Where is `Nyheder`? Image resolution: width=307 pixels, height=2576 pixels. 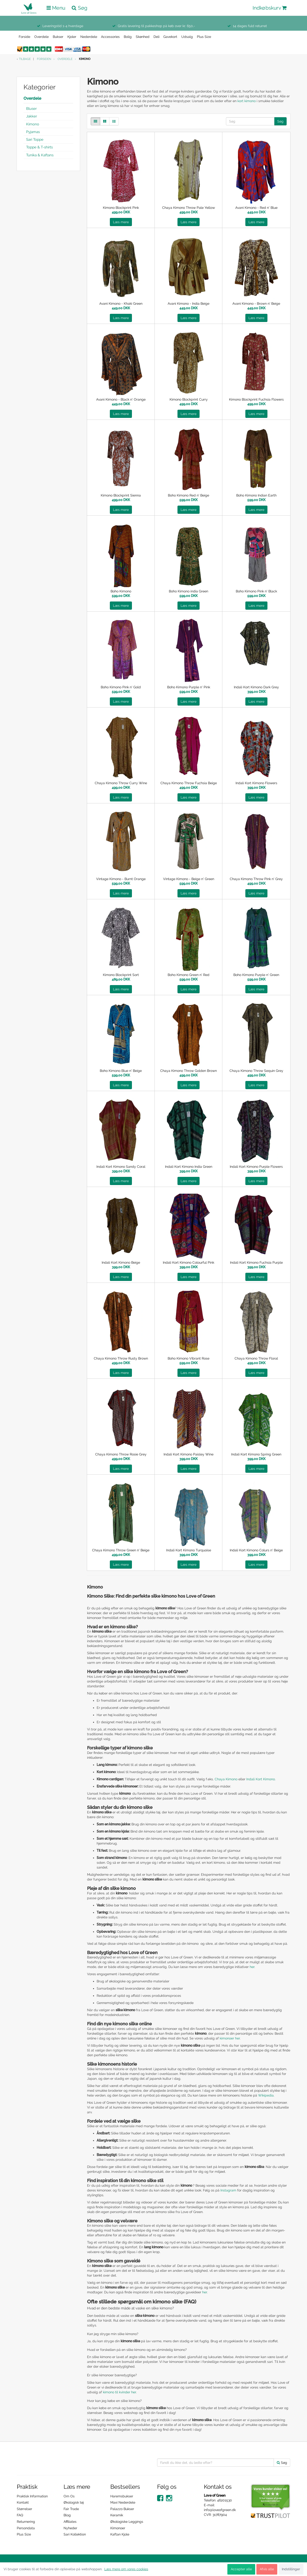 Nyheder is located at coordinates (70, 2528).